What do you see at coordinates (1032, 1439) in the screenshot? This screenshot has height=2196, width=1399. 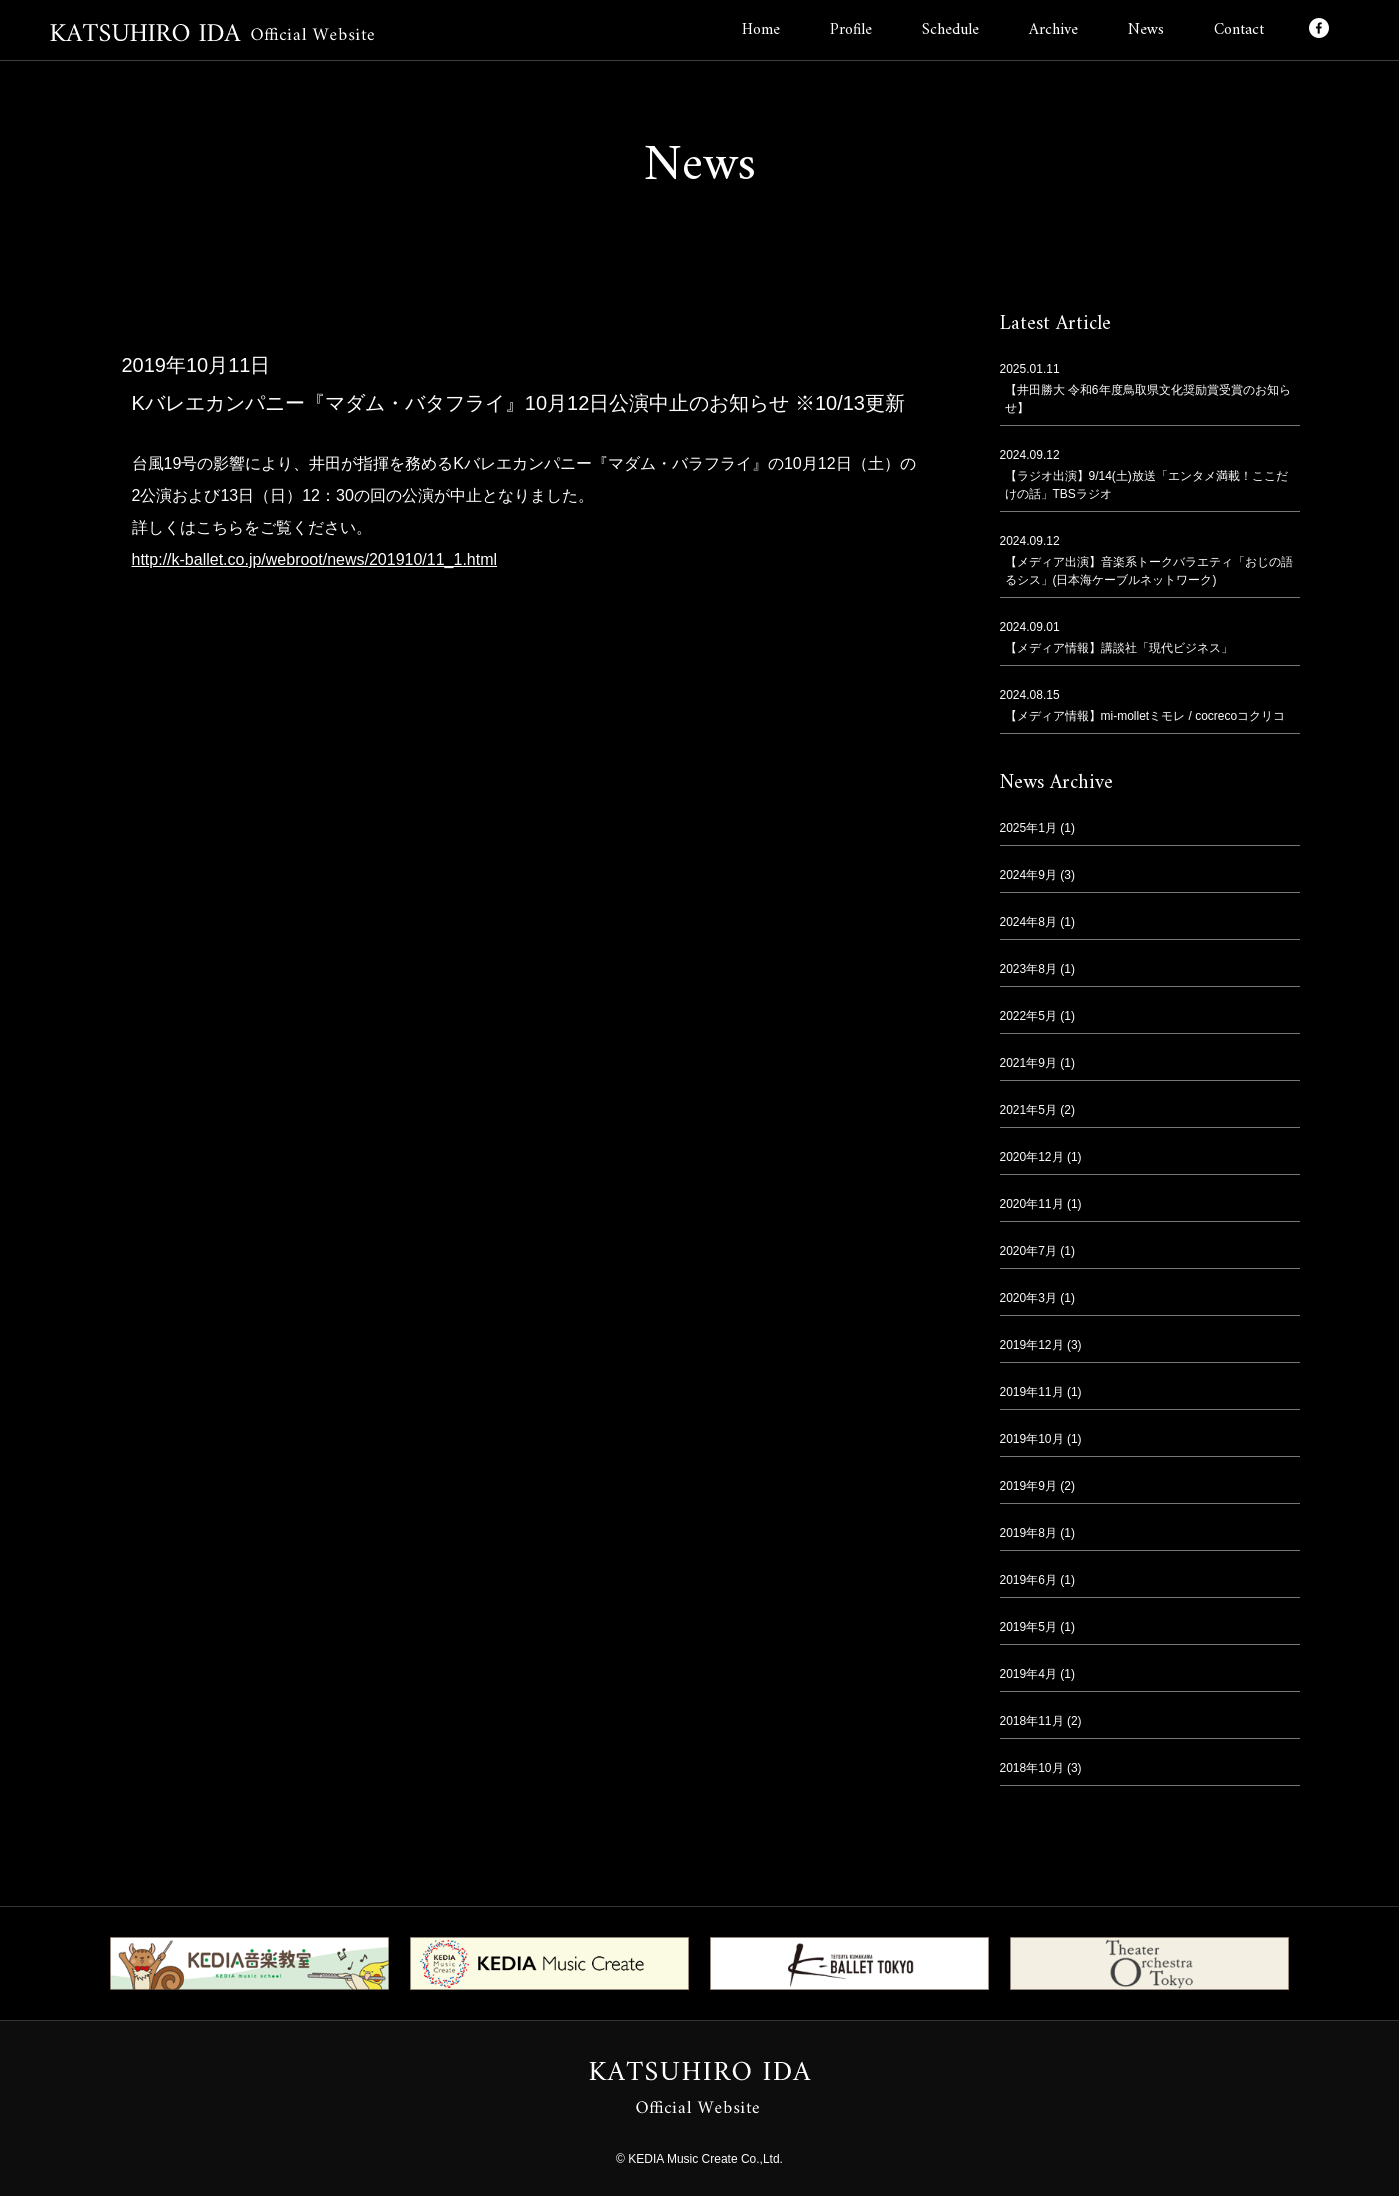 I see `2019年10月` at bounding box center [1032, 1439].